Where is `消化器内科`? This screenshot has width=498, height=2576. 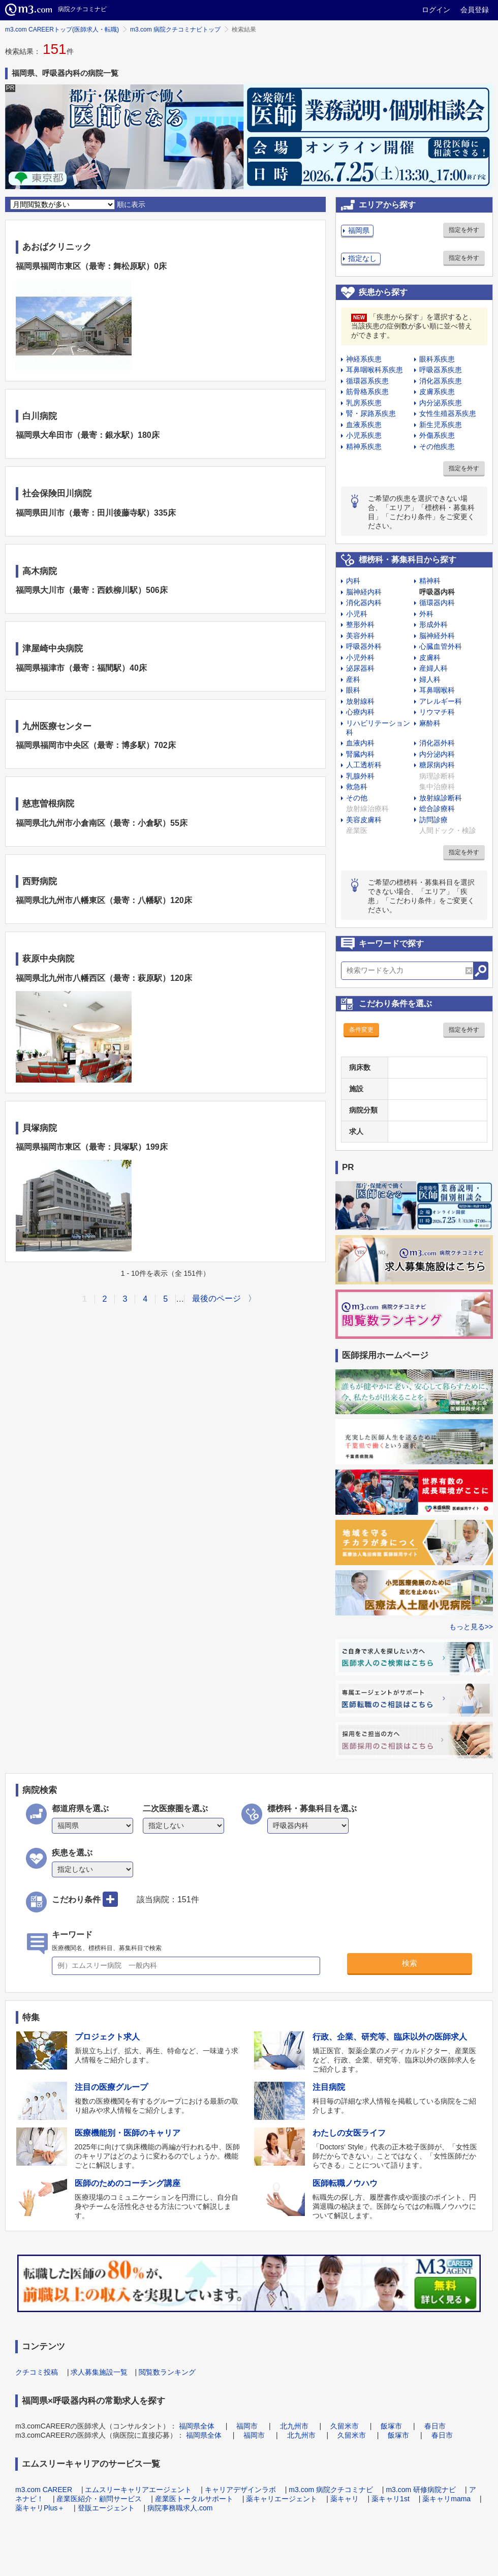 消化器内科 is located at coordinates (364, 602).